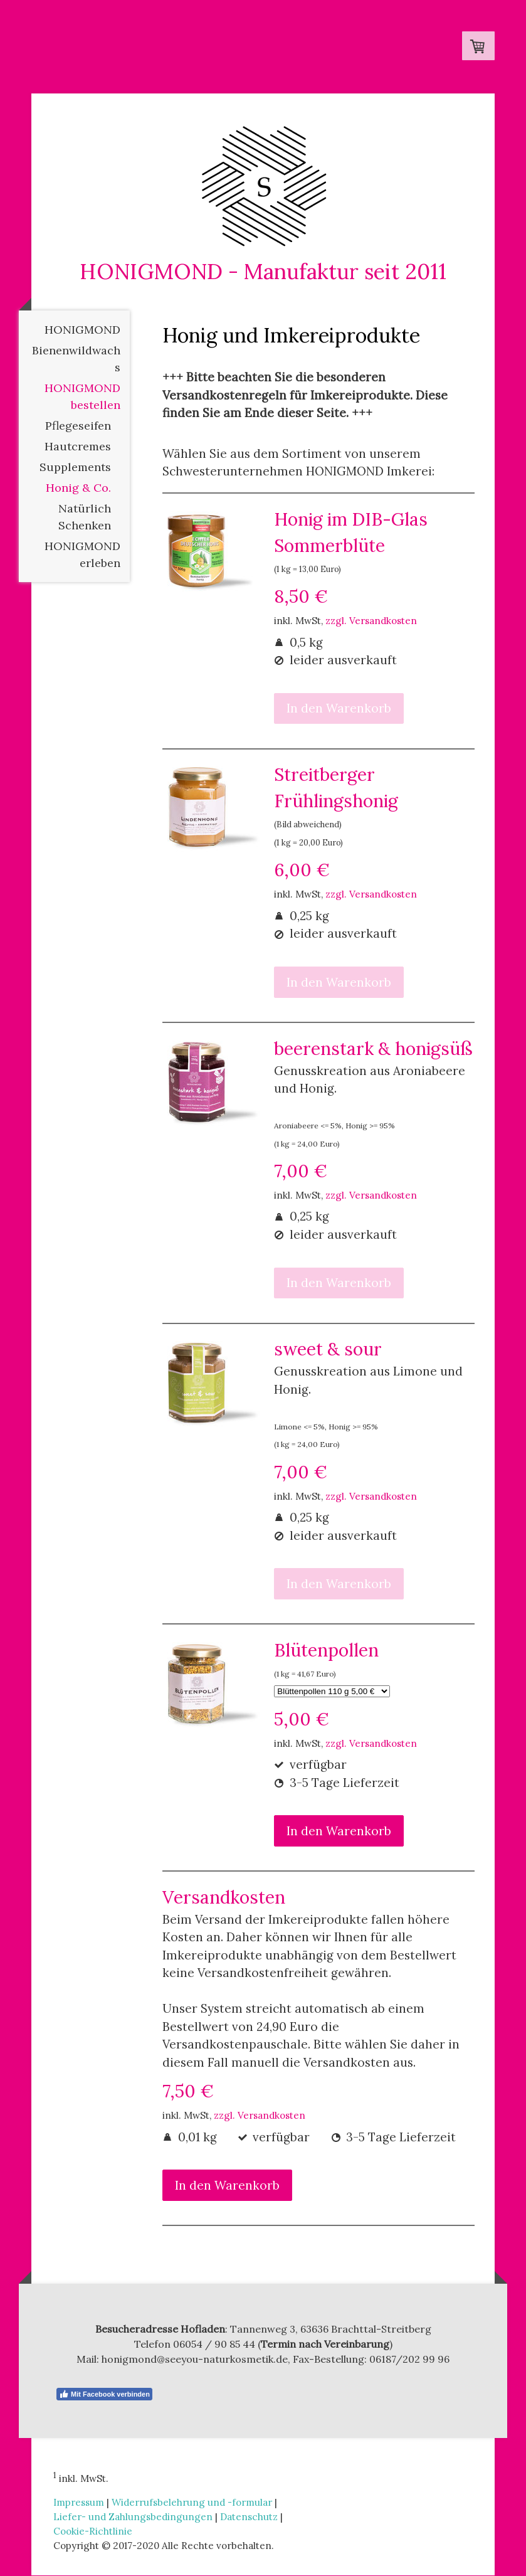  What do you see at coordinates (75, 467) in the screenshot?
I see `Supplements` at bounding box center [75, 467].